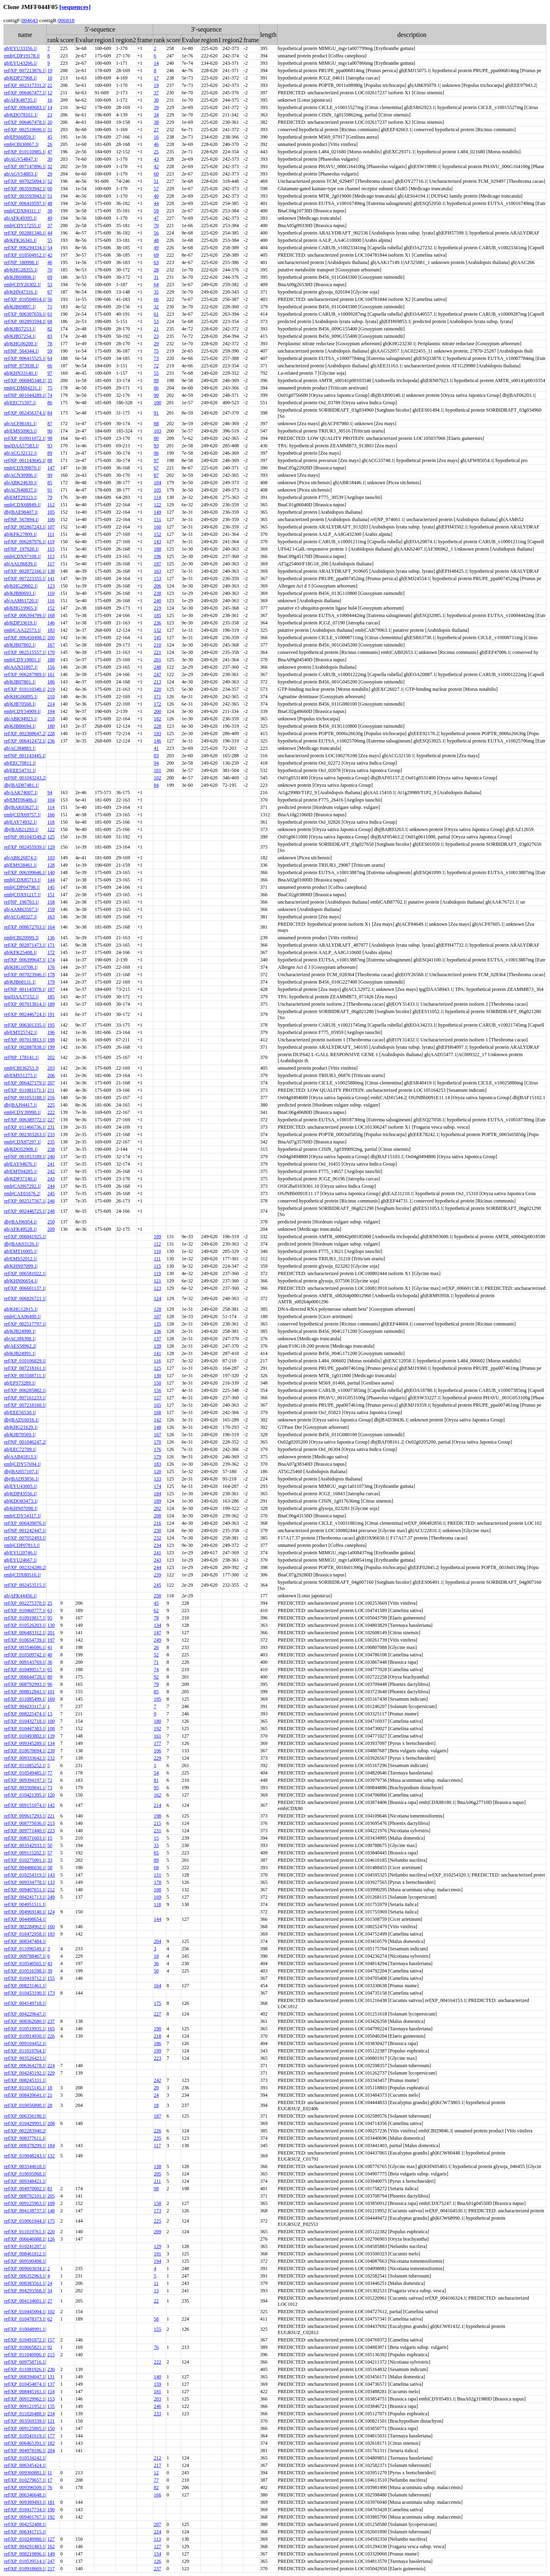 The height and width of the screenshot is (2576, 550). Describe the element at coordinates (157, 696) in the screenshot. I see `171` at that location.